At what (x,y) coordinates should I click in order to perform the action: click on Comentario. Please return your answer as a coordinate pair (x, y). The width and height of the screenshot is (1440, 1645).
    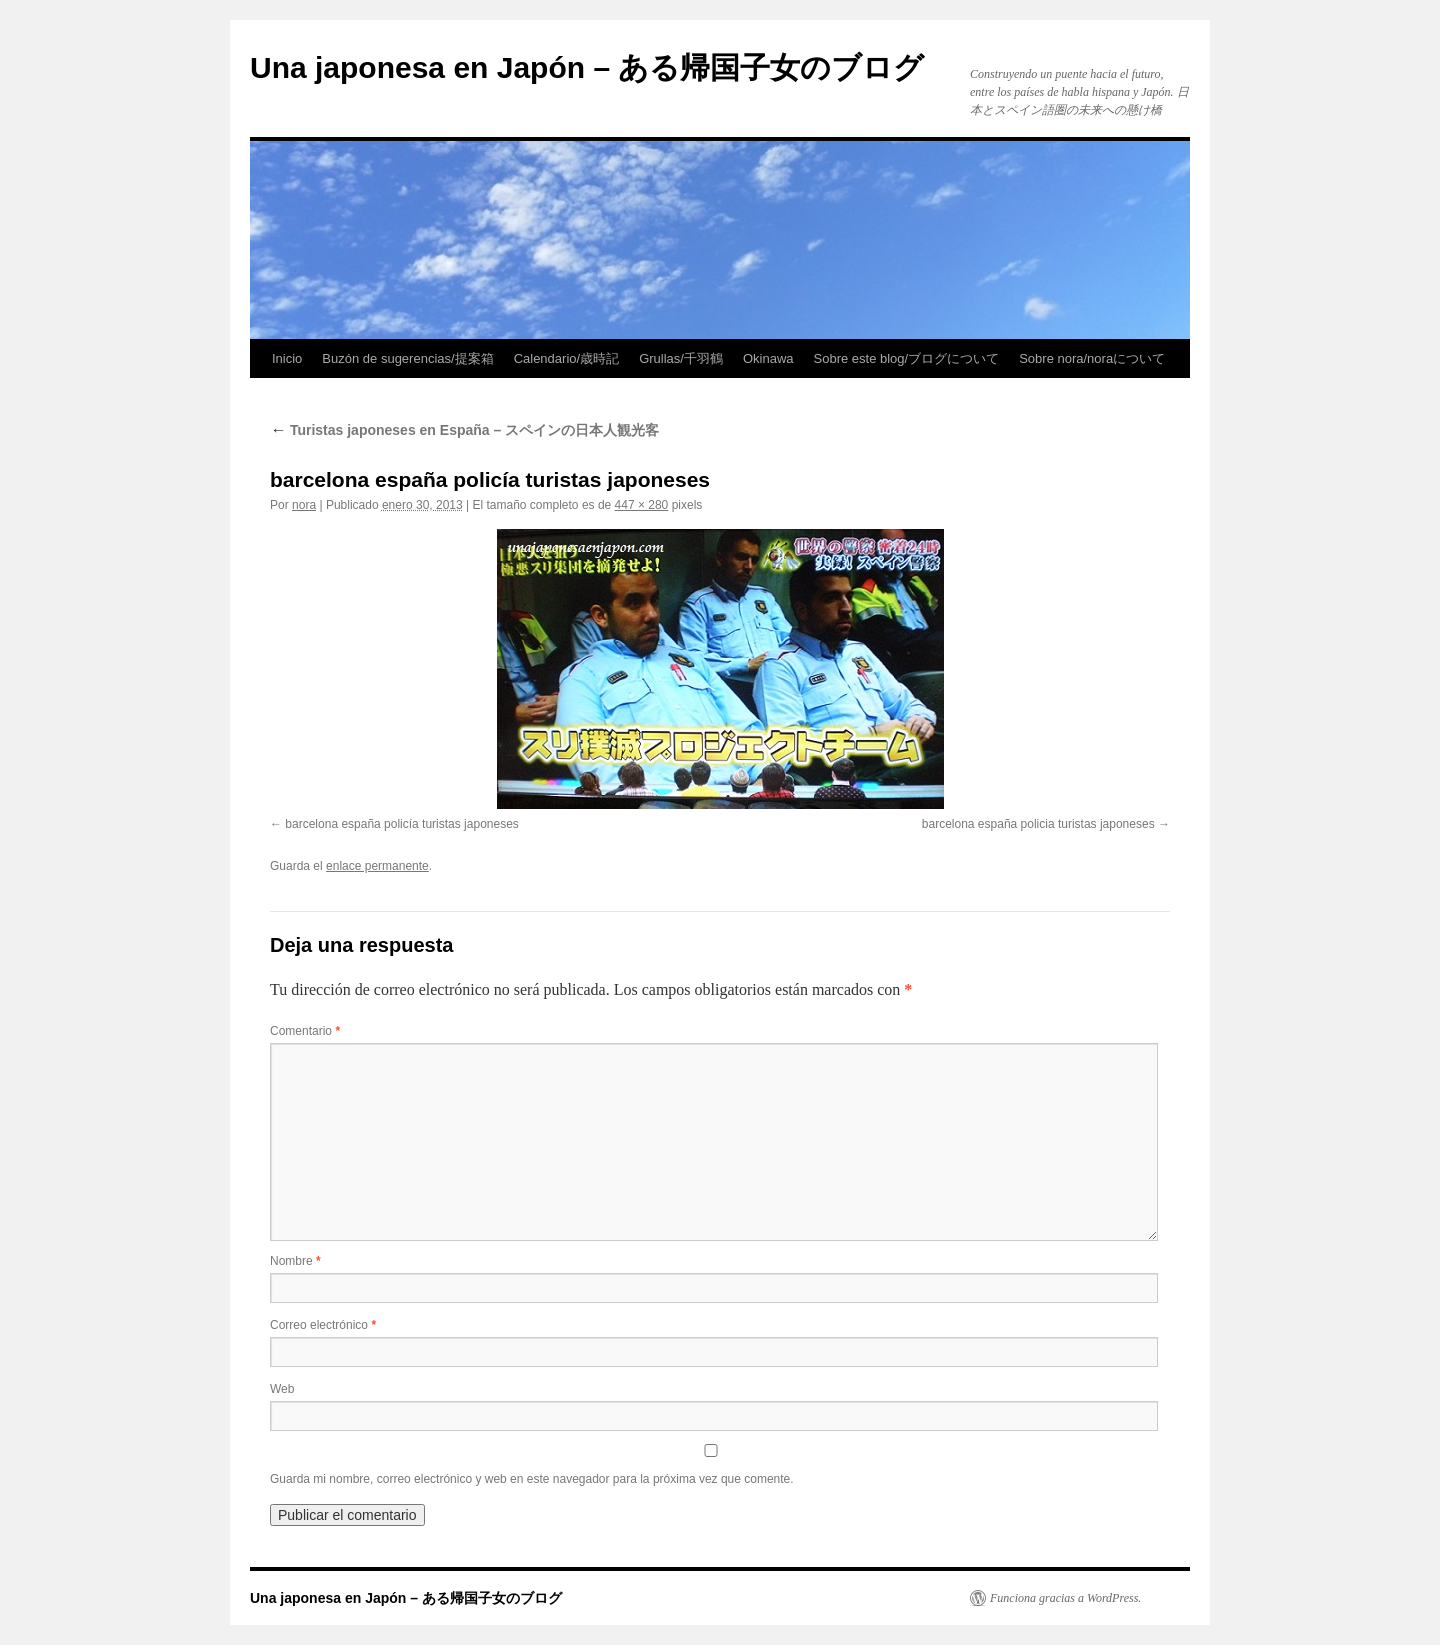
    Looking at the image, I should click on (305, 1031).